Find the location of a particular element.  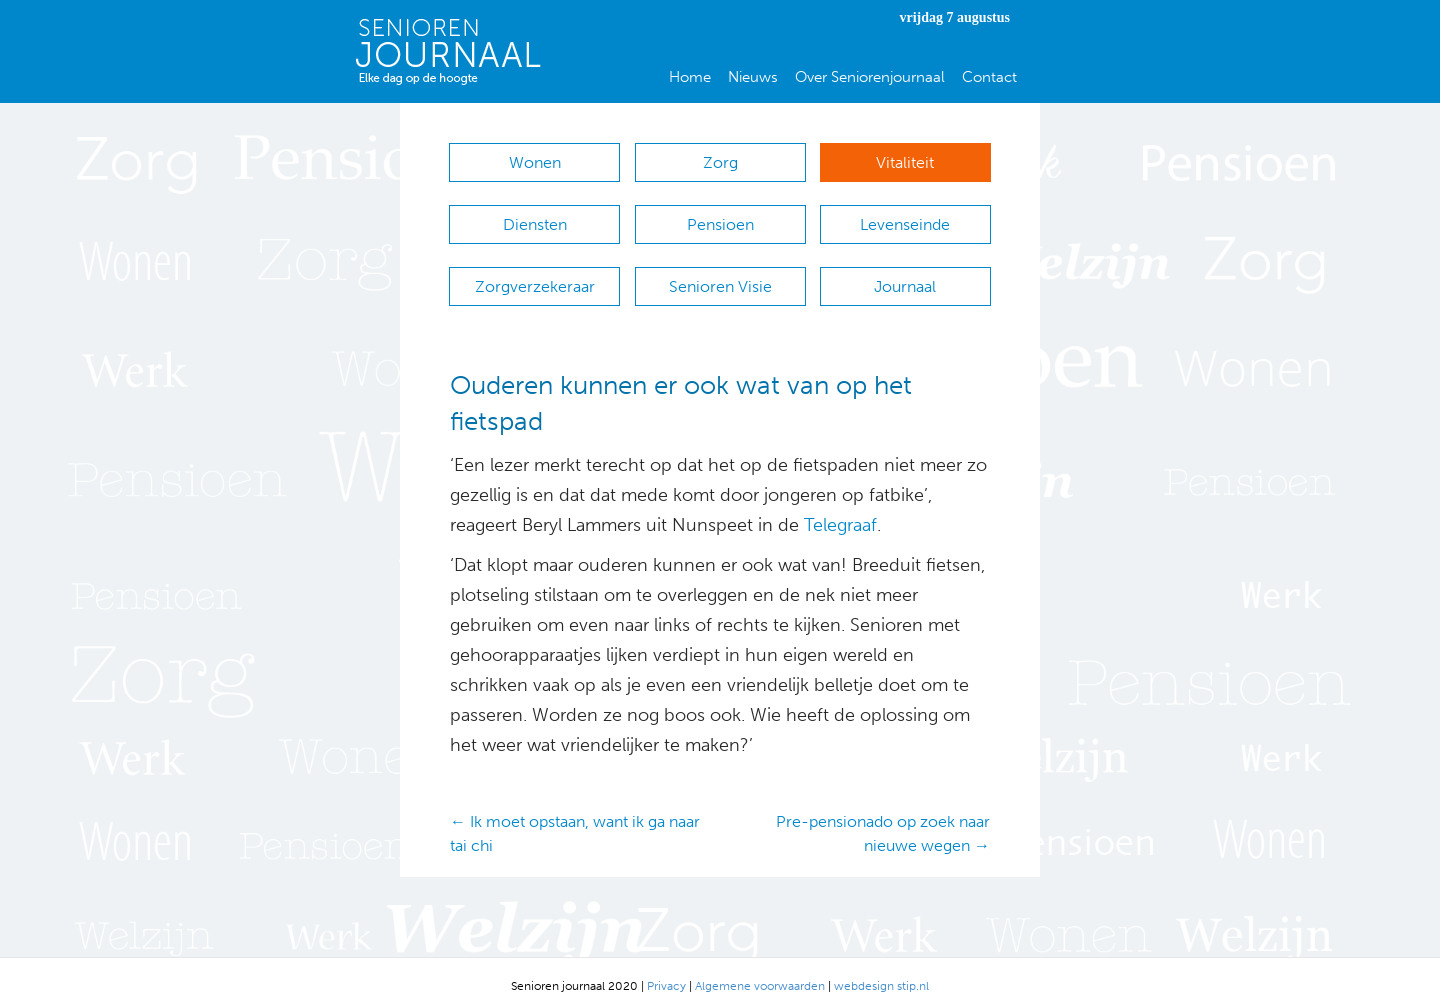

Journaal is located at coordinates (905, 270).